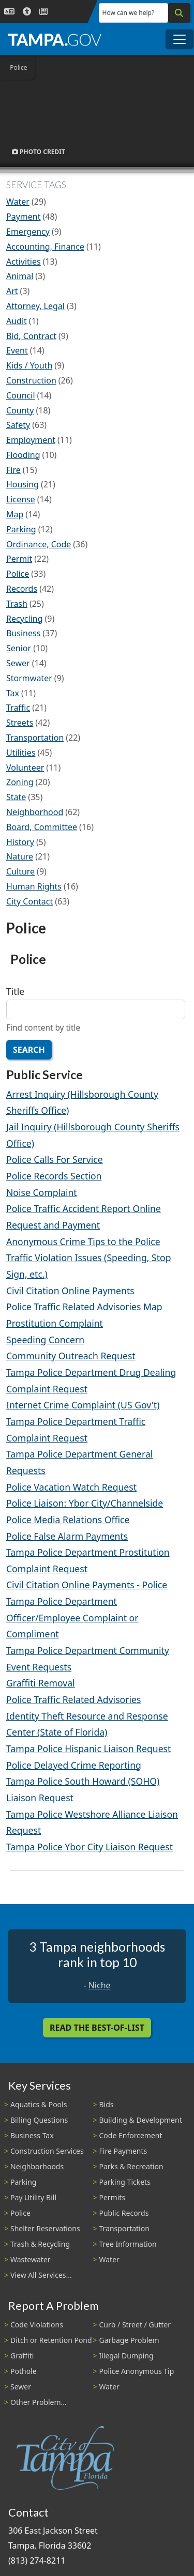 The width and height of the screenshot is (194, 2576). Describe the element at coordinates (30, 2259) in the screenshot. I see `Wastewater` at that location.